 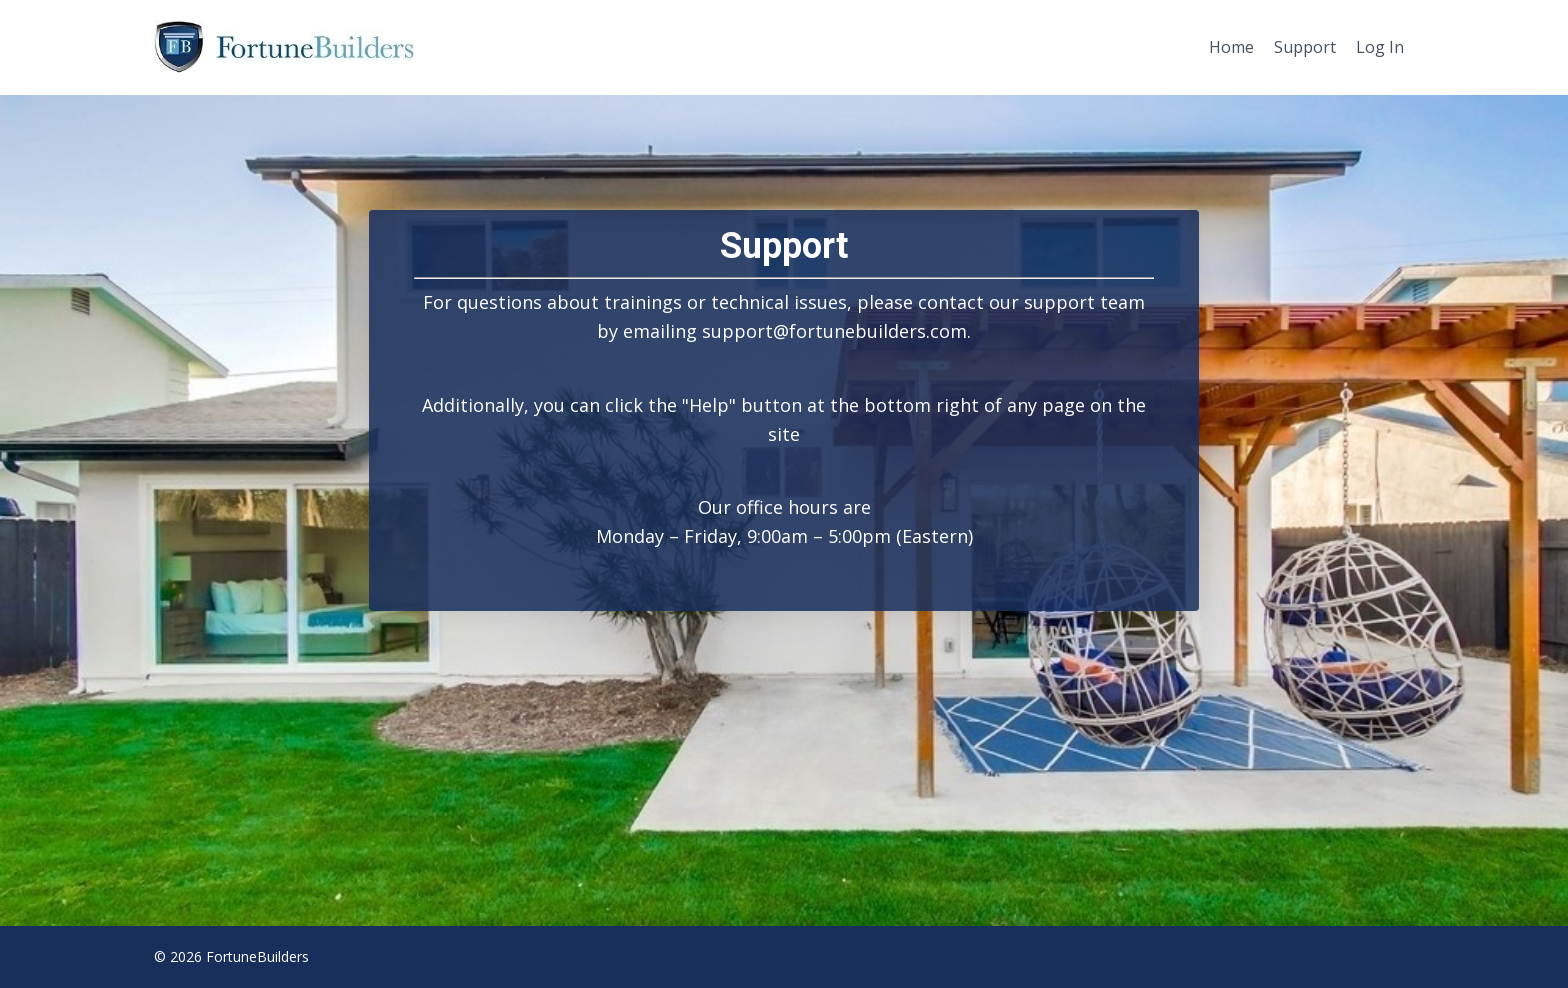 I want to click on Log In, so click(x=1380, y=47).